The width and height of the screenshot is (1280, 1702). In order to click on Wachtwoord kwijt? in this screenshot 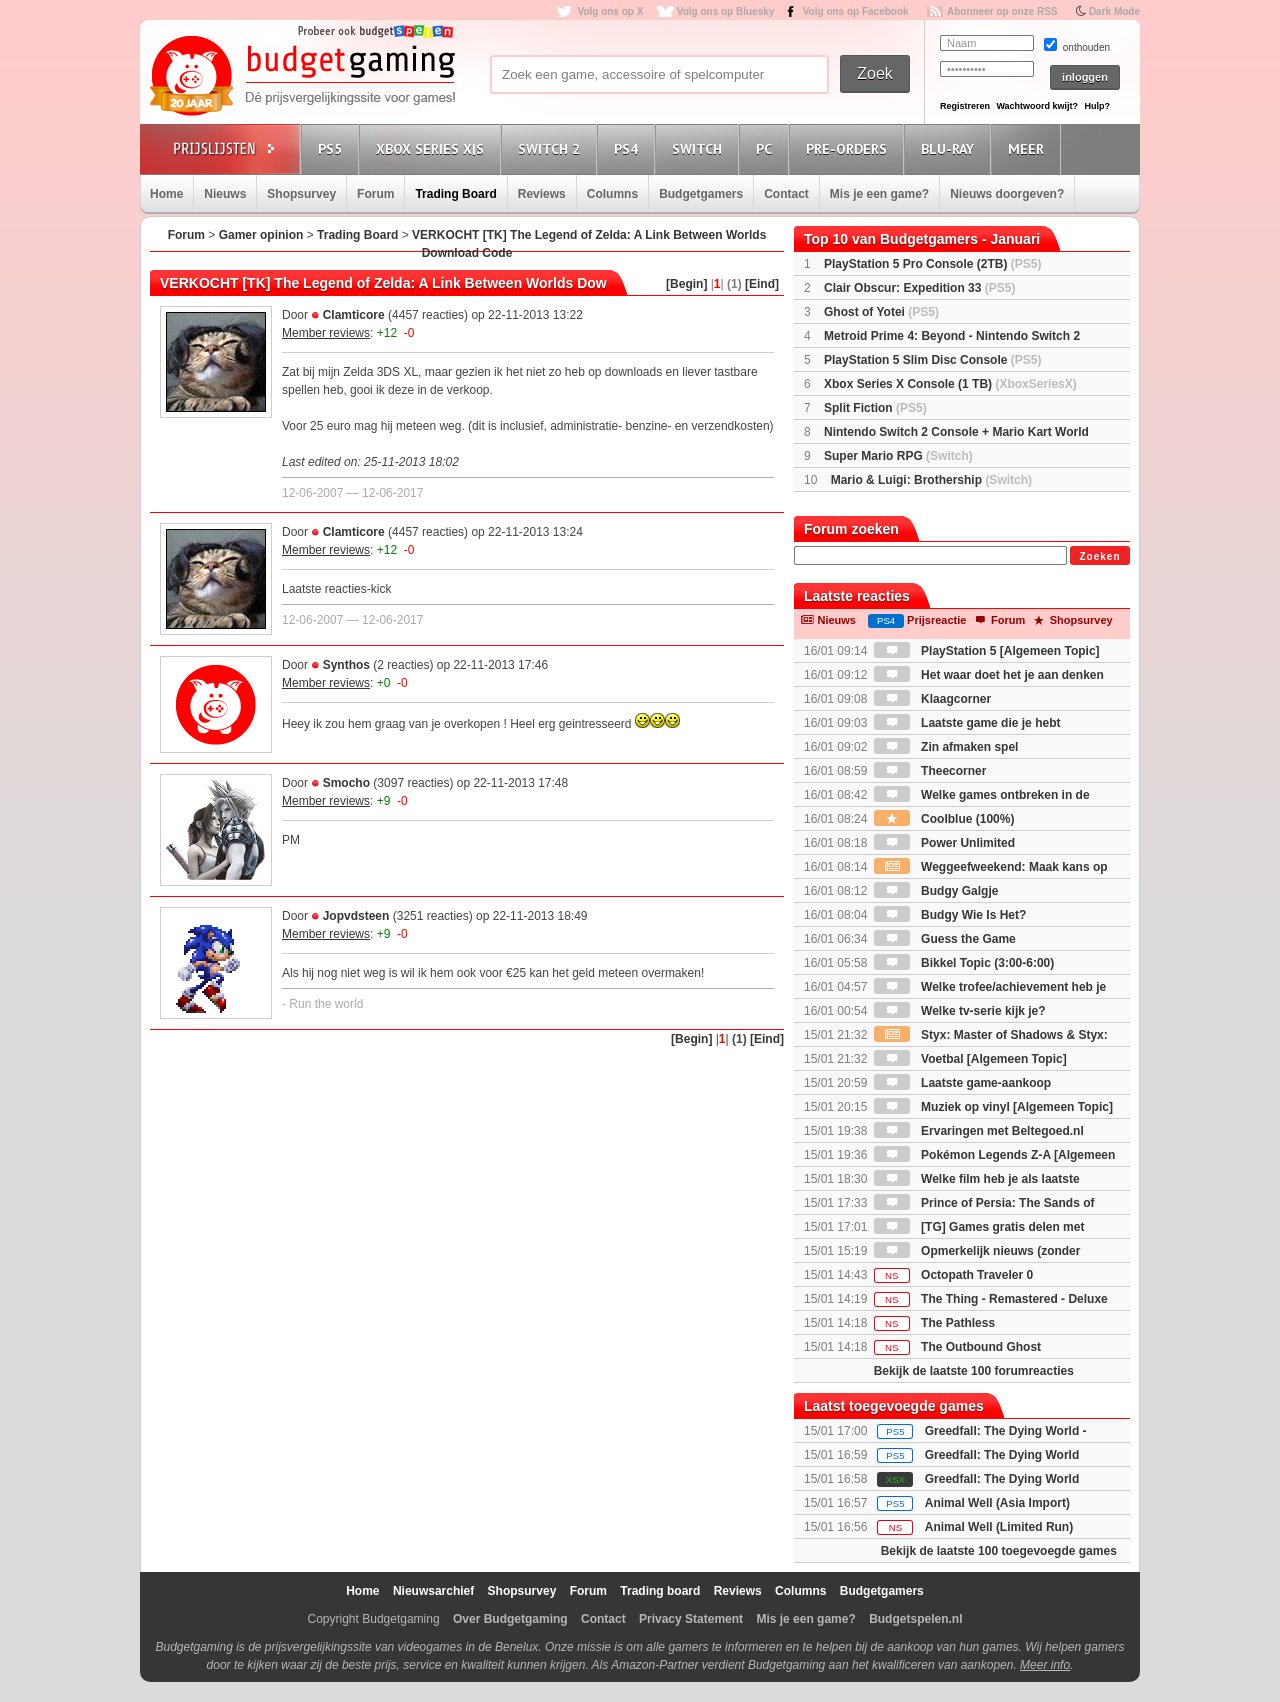, I will do `click(1037, 106)`.